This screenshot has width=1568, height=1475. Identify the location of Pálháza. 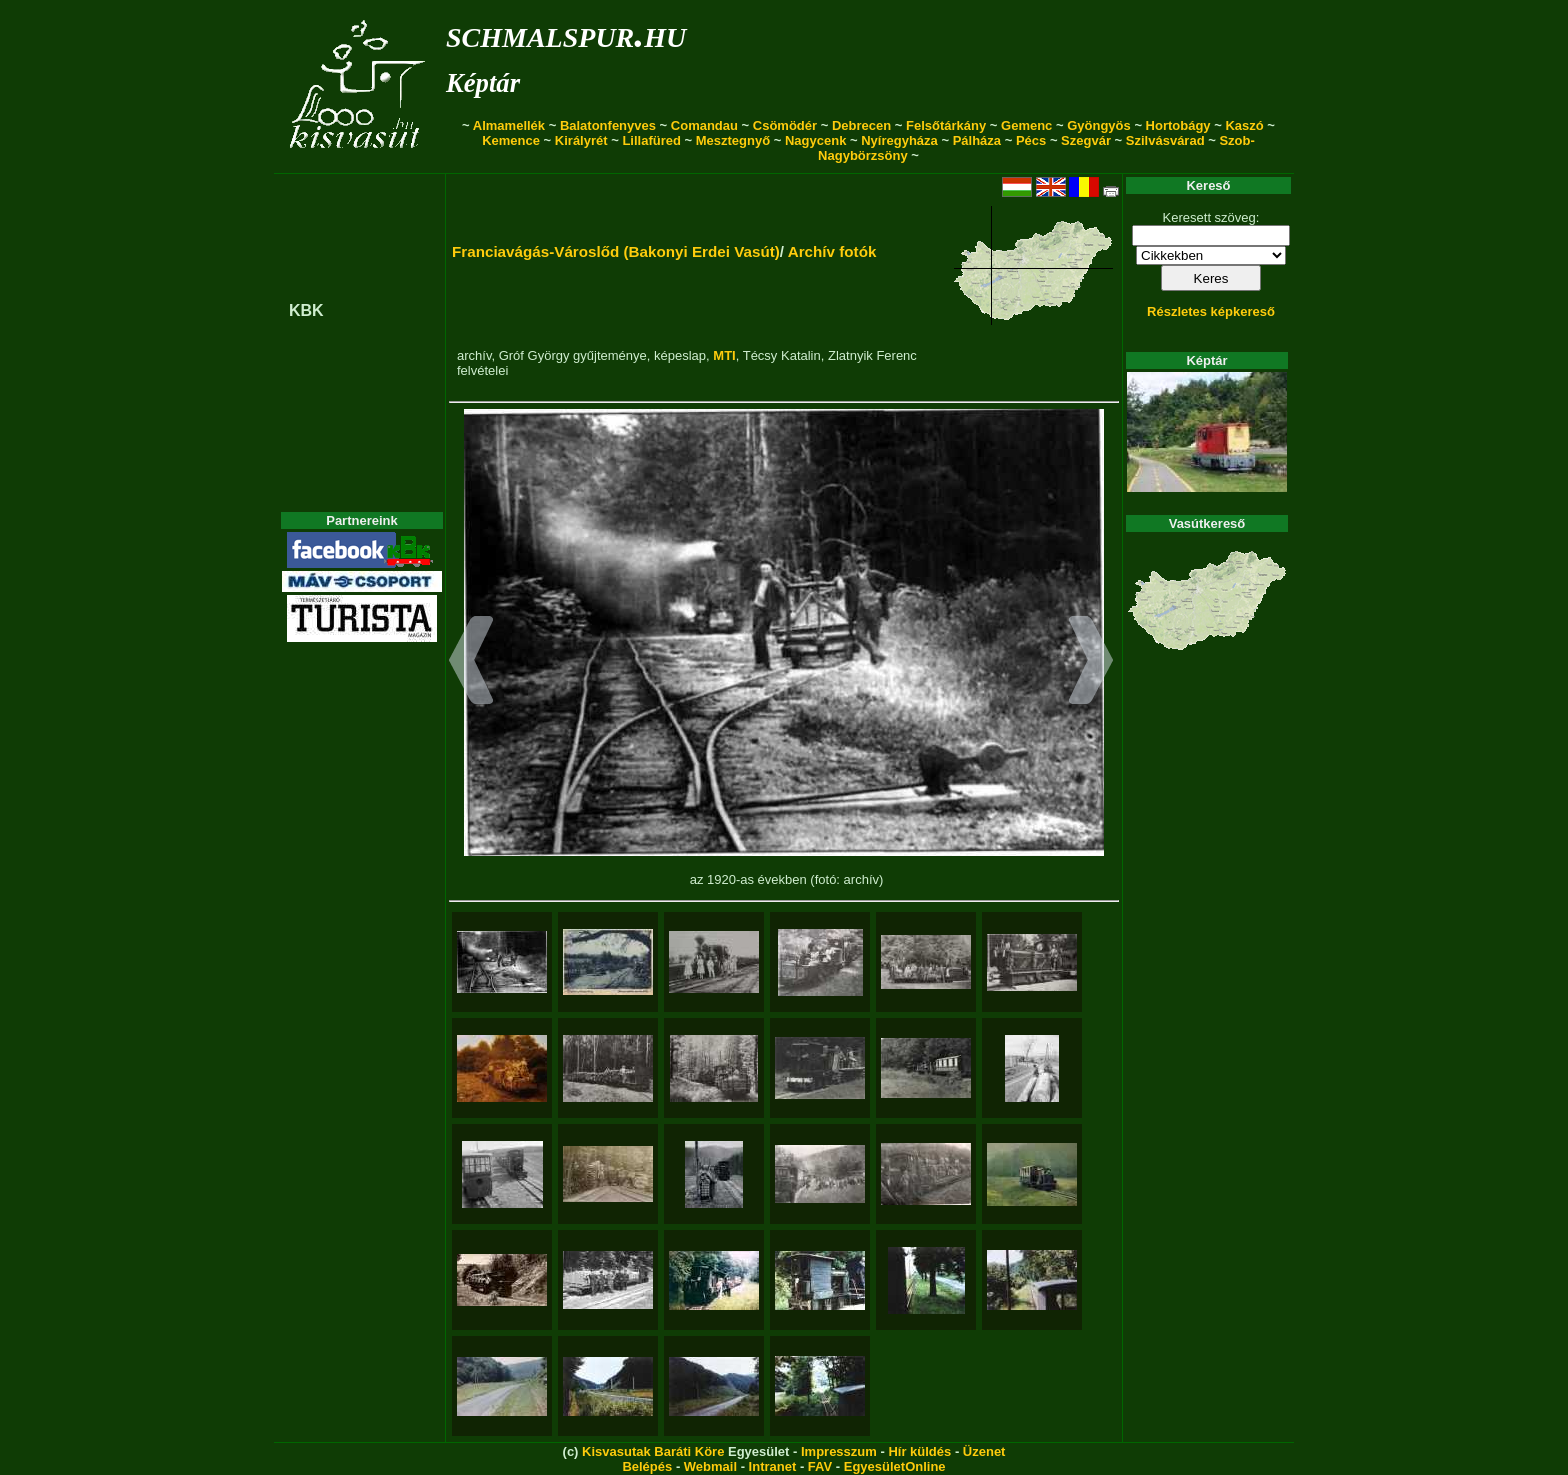
(977, 140).